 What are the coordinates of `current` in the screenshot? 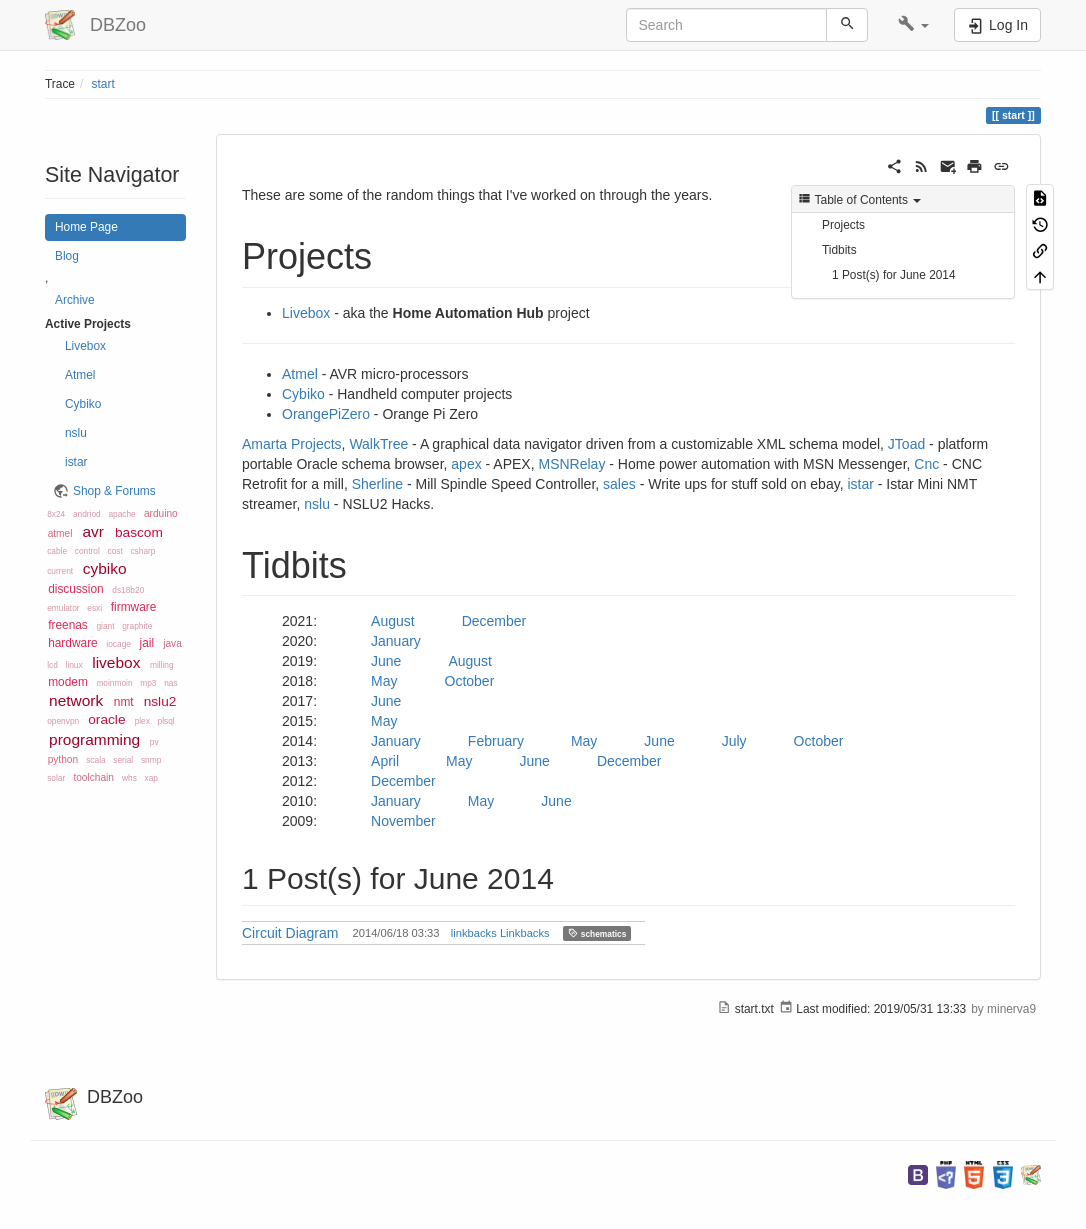 It's located at (60, 571).